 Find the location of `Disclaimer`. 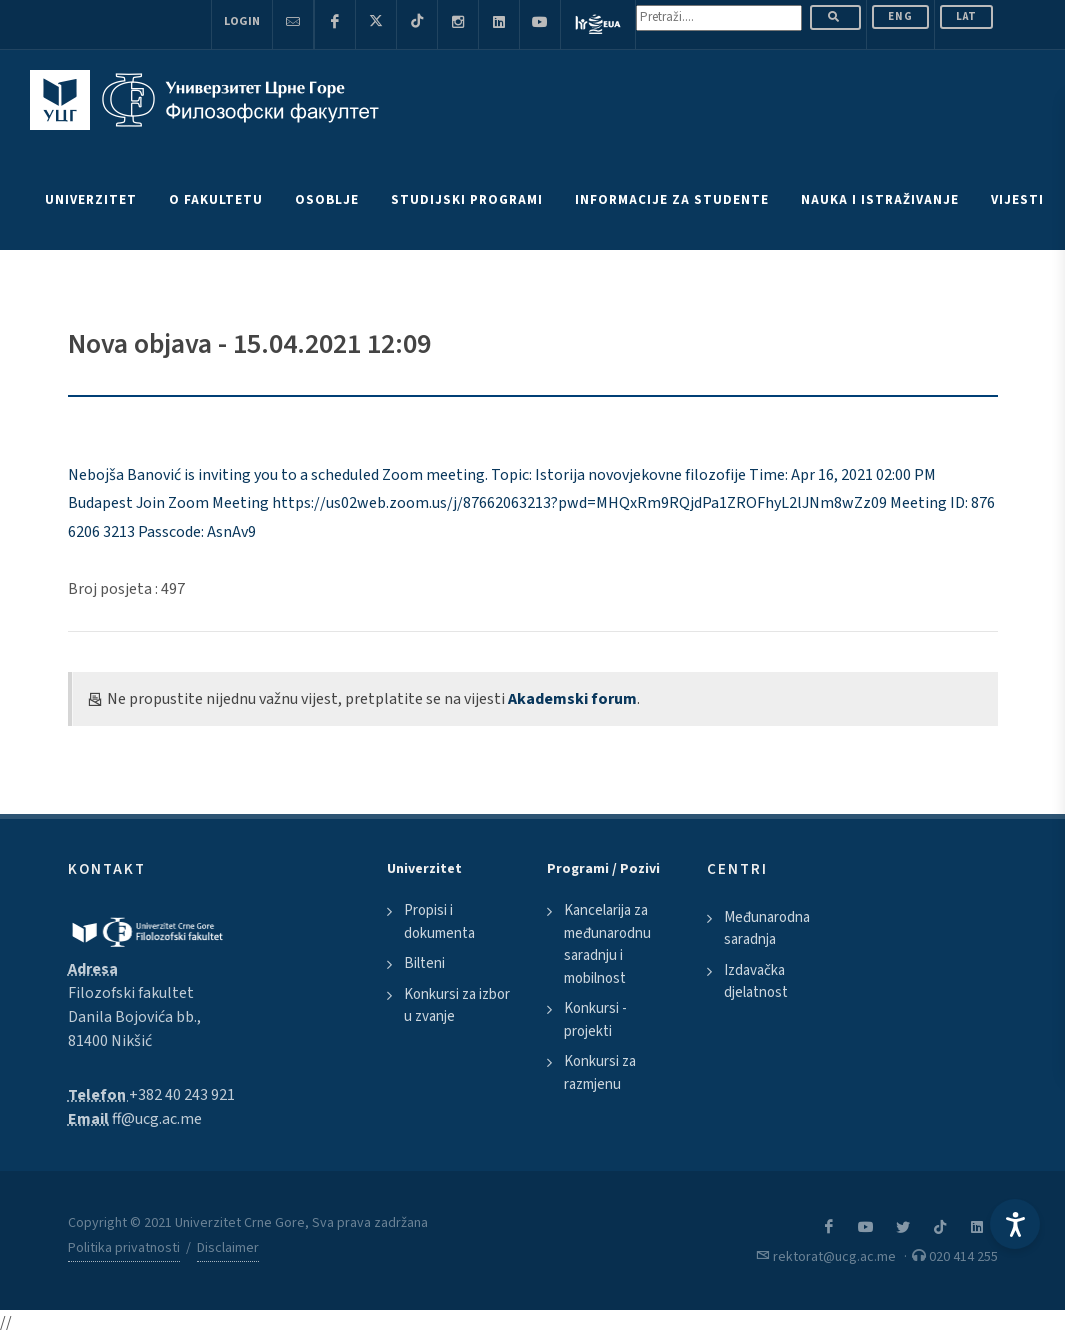

Disclaimer is located at coordinates (228, 1248).